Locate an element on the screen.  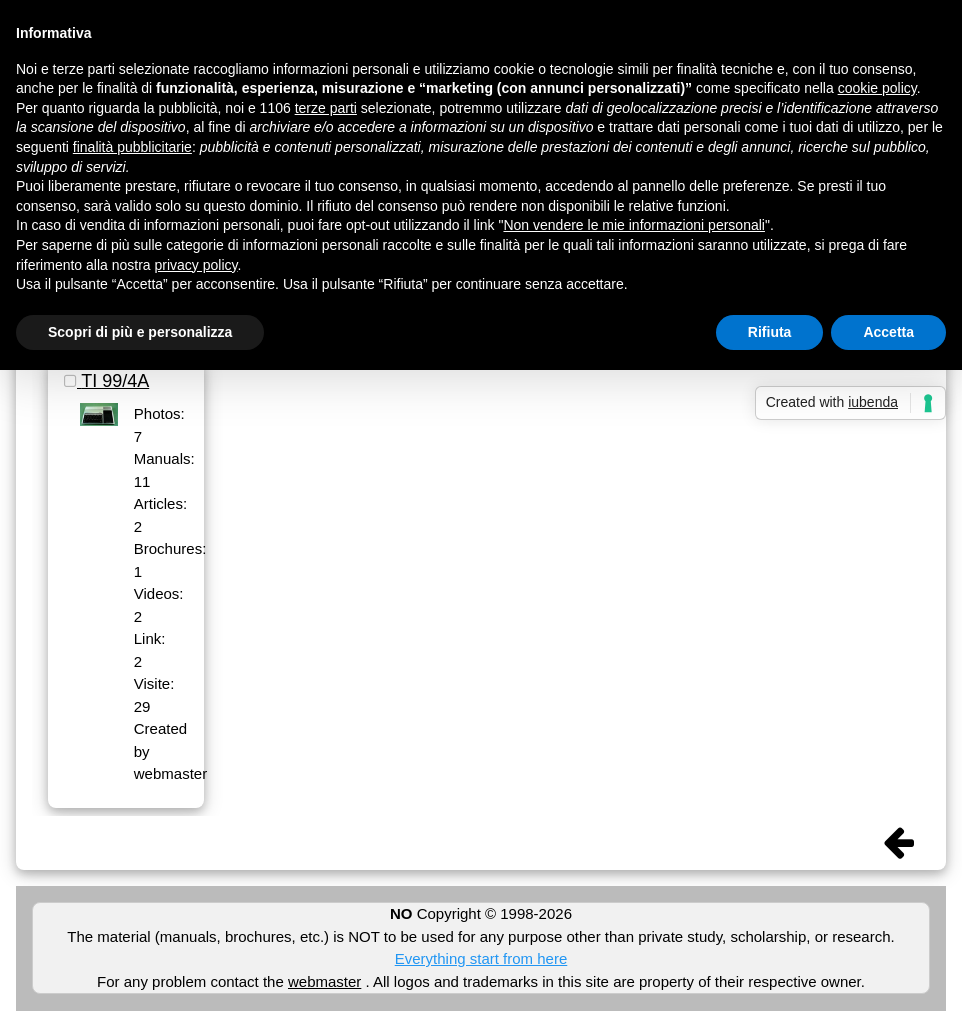
Scopri di più e personalizza [button] is located at coordinates (140, 332).